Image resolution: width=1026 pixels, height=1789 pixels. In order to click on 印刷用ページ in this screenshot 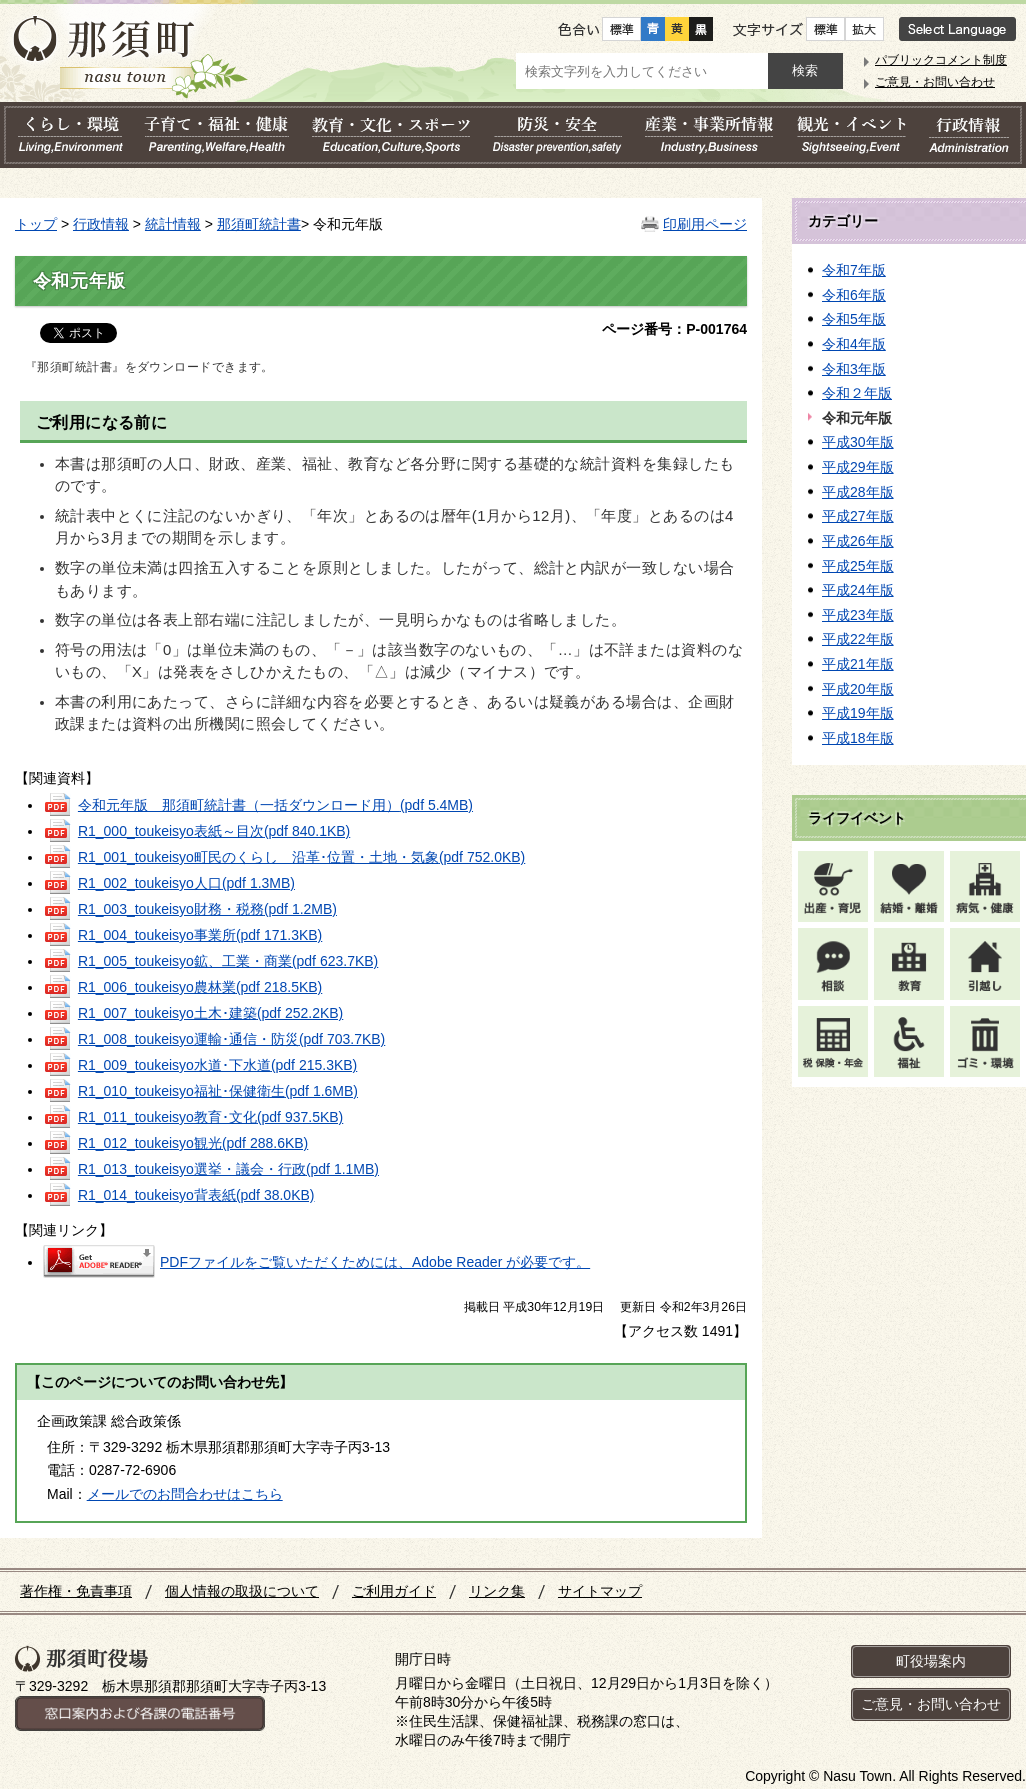, I will do `click(705, 224)`.